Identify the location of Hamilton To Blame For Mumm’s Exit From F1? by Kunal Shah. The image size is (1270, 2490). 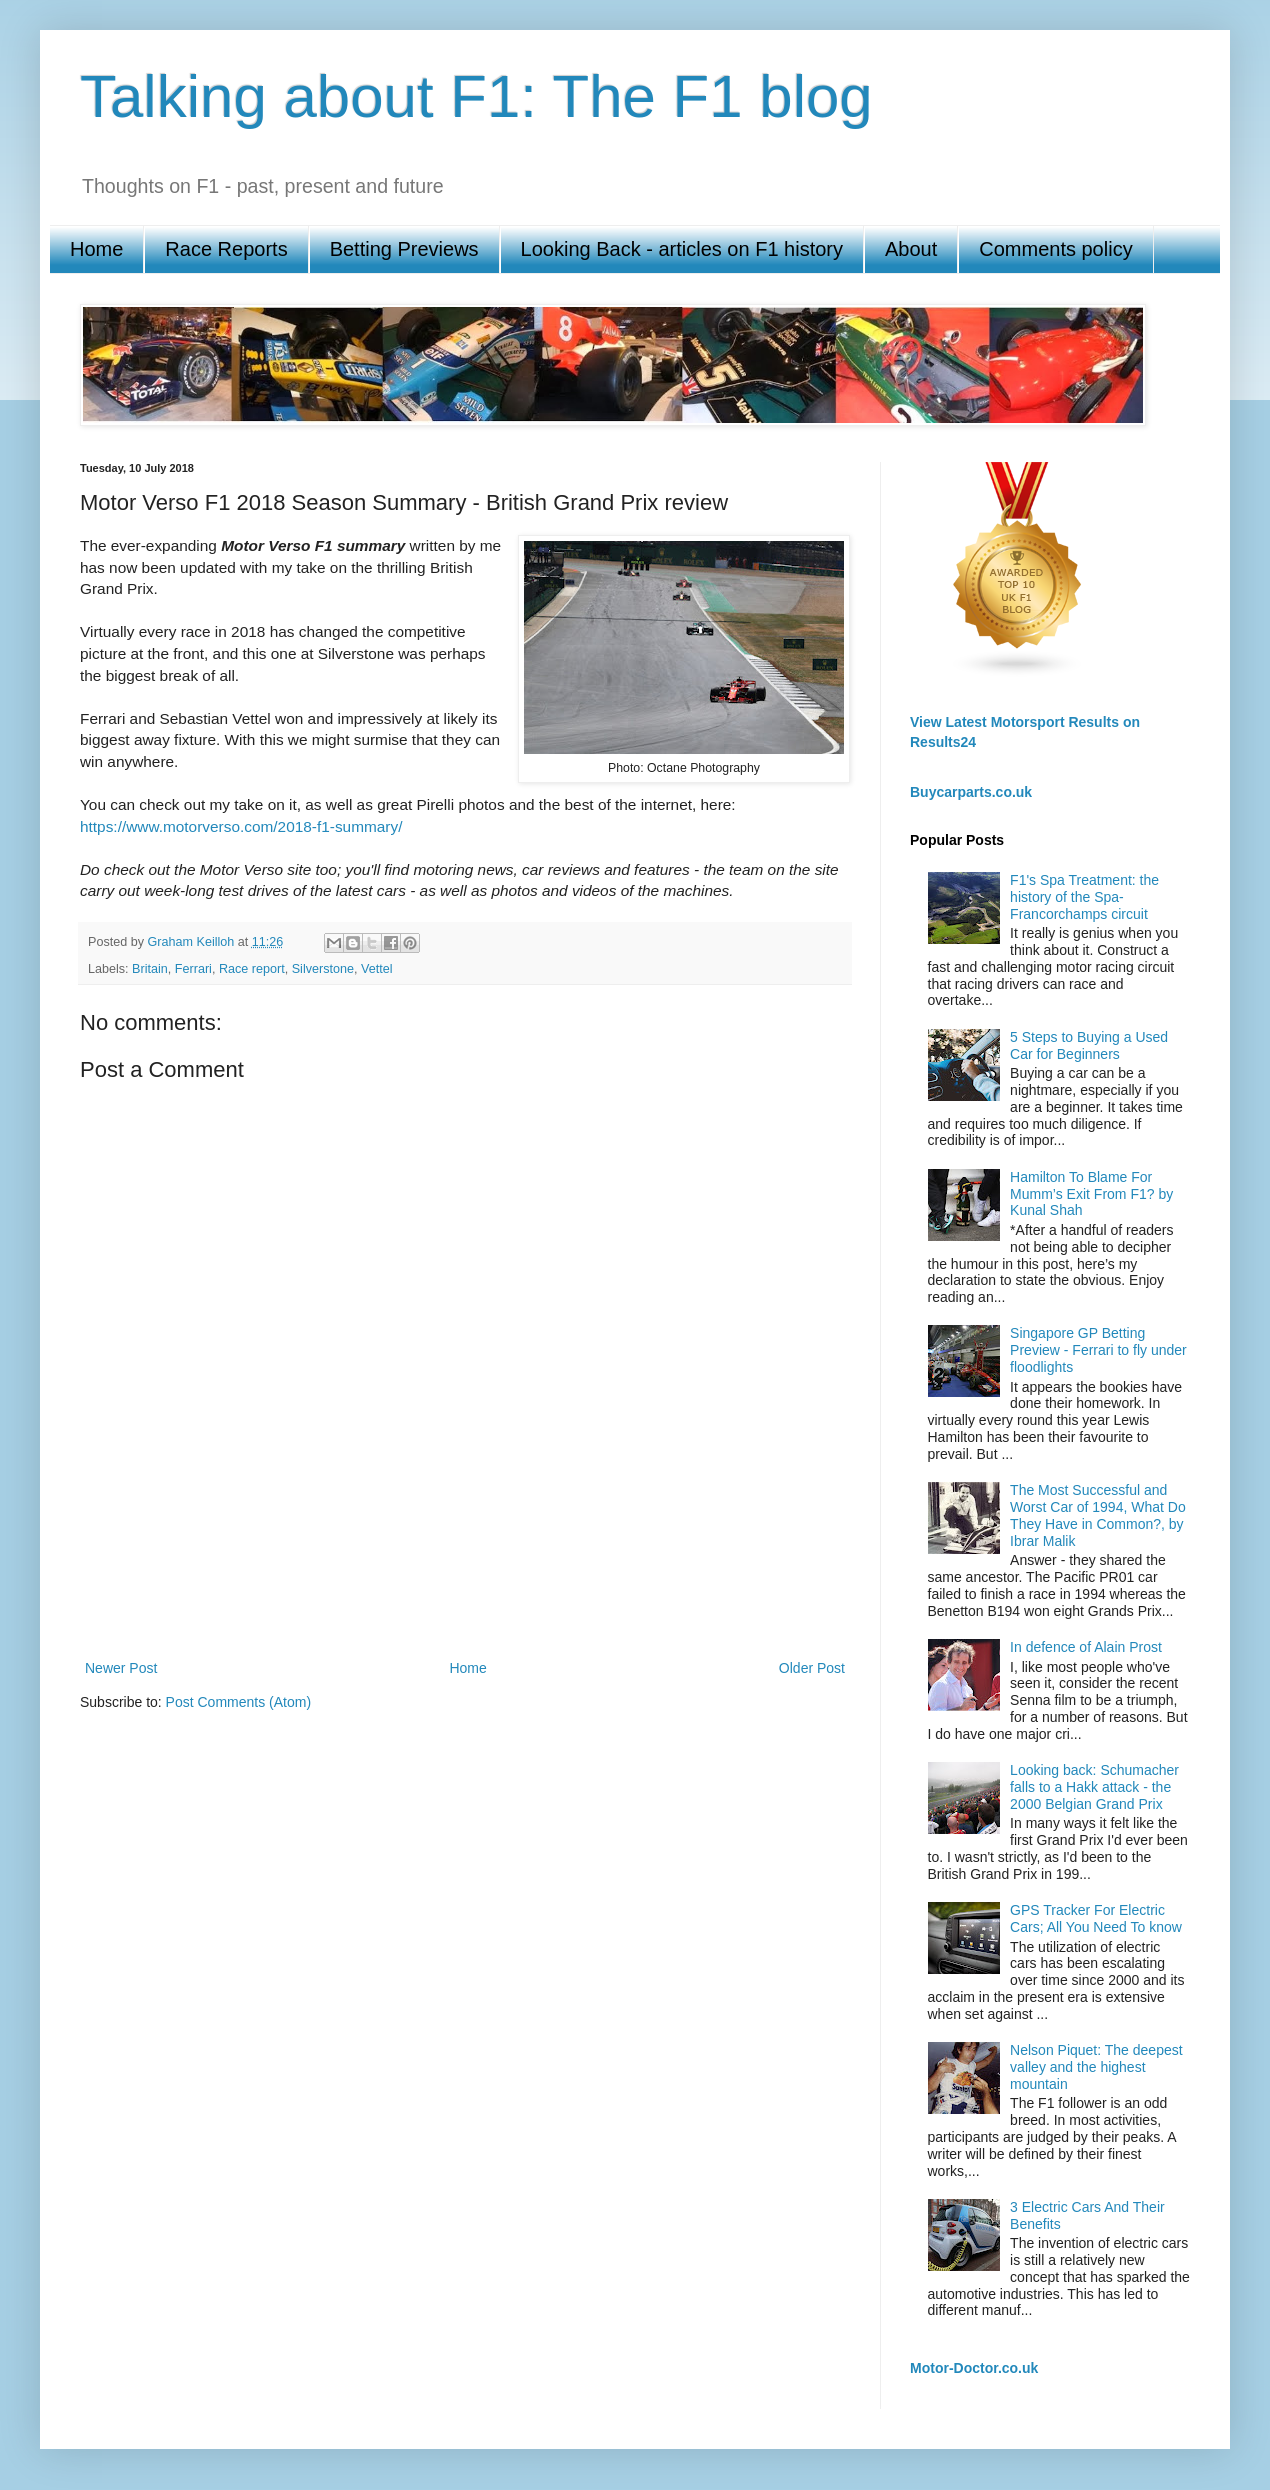
(1091, 1194).